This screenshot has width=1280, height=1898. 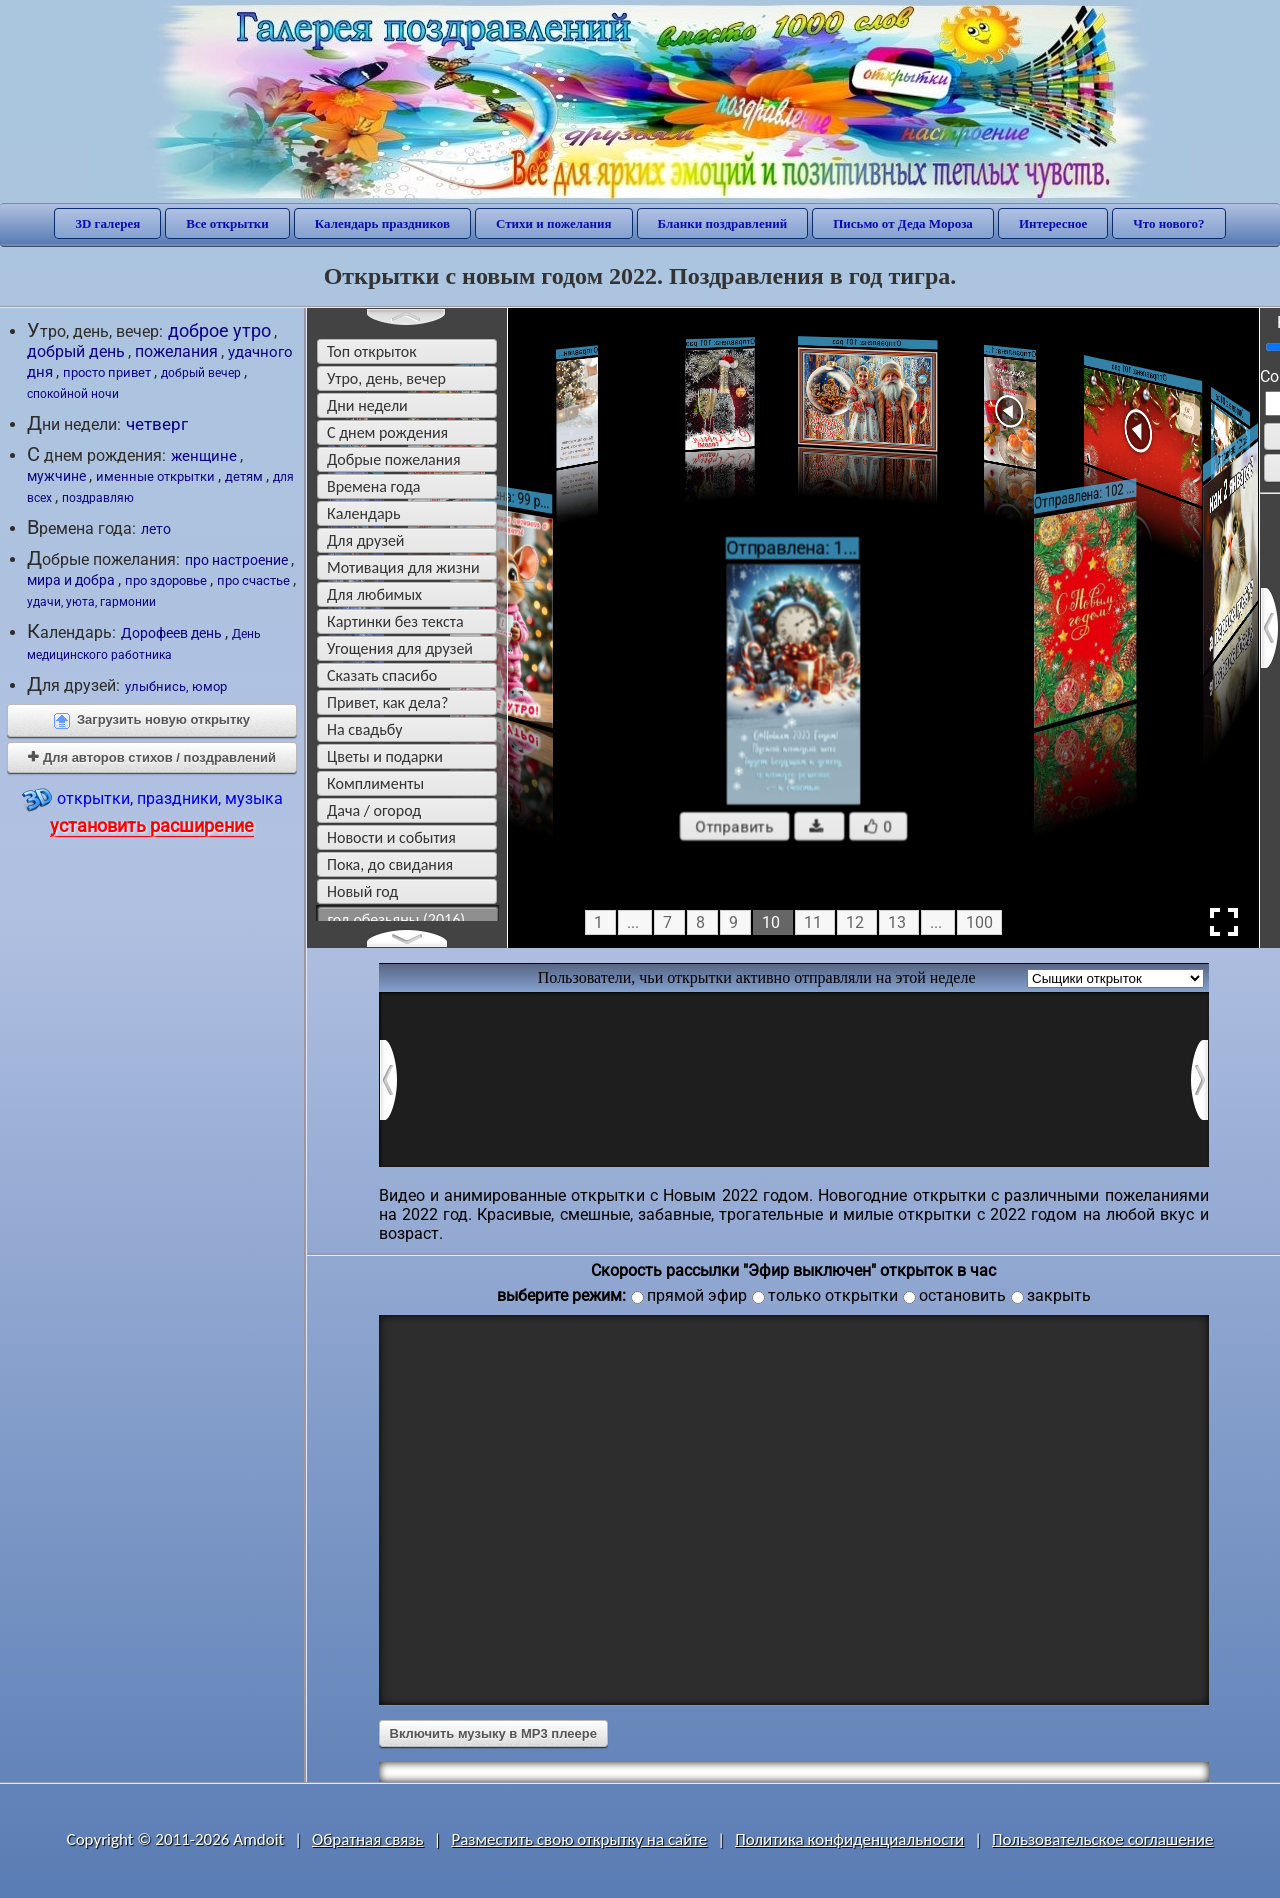 I want to click on только открытки, so click(x=833, y=1295).